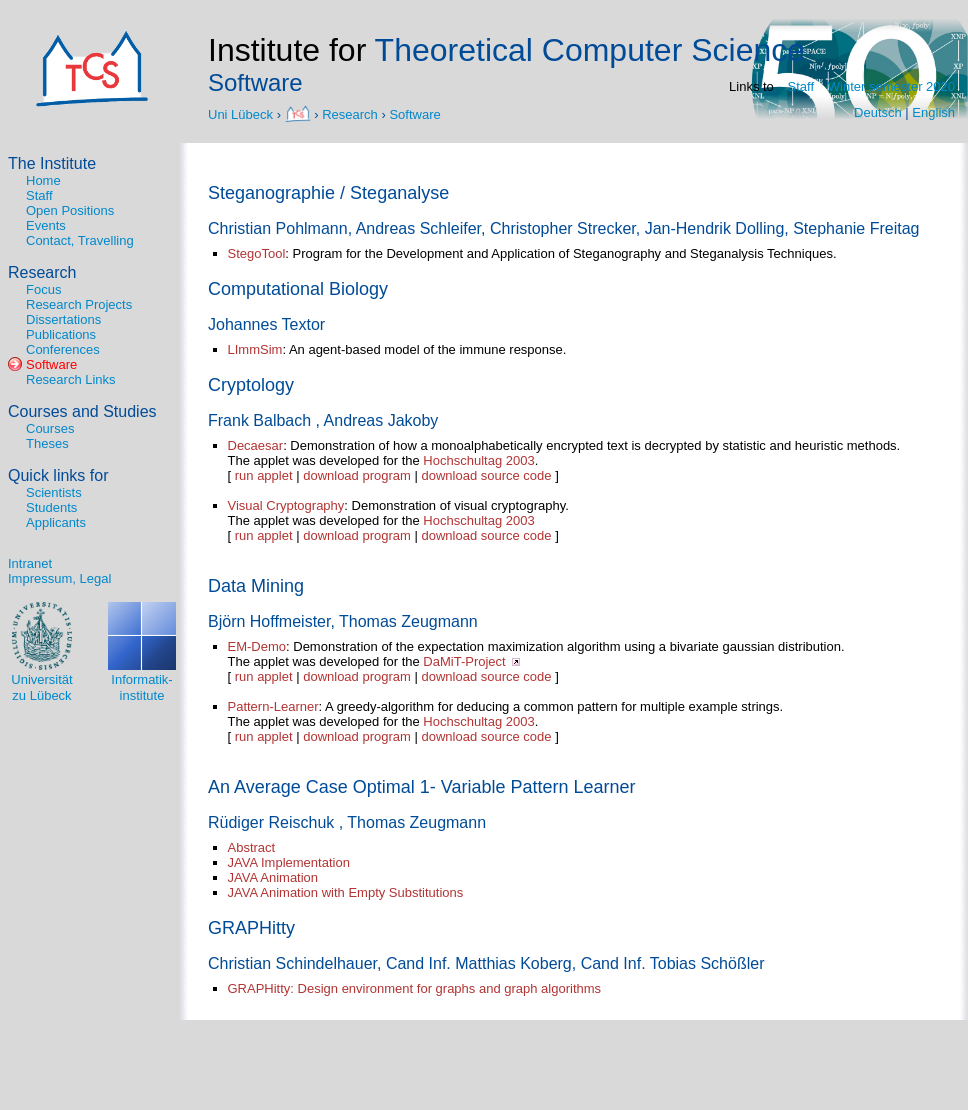 The width and height of the screenshot is (968, 1110). Describe the element at coordinates (47, 443) in the screenshot. I see `Theses` at that location.